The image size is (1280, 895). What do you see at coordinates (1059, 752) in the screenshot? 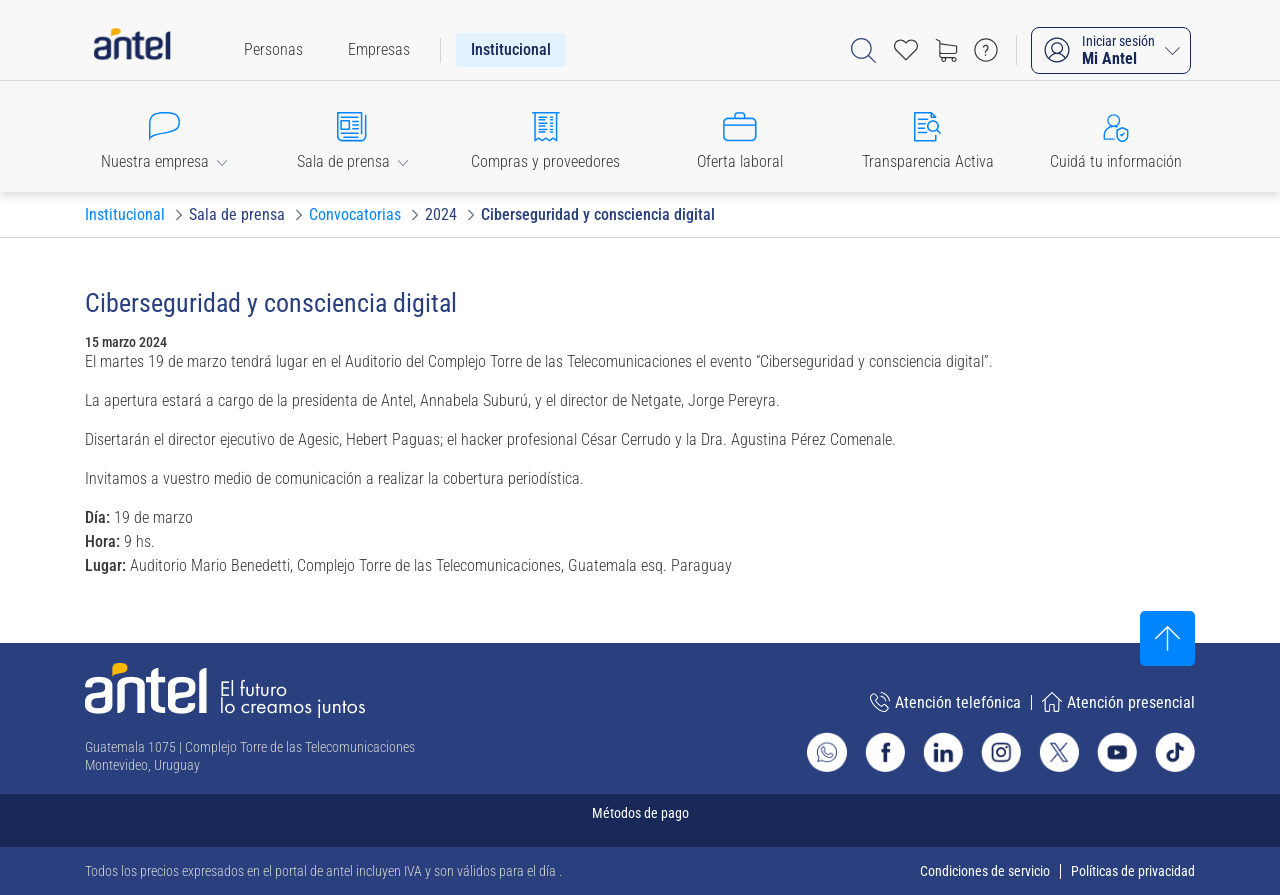
I see `[Ir al sitio de Antel en X]` at bounding box center [1059, 752].